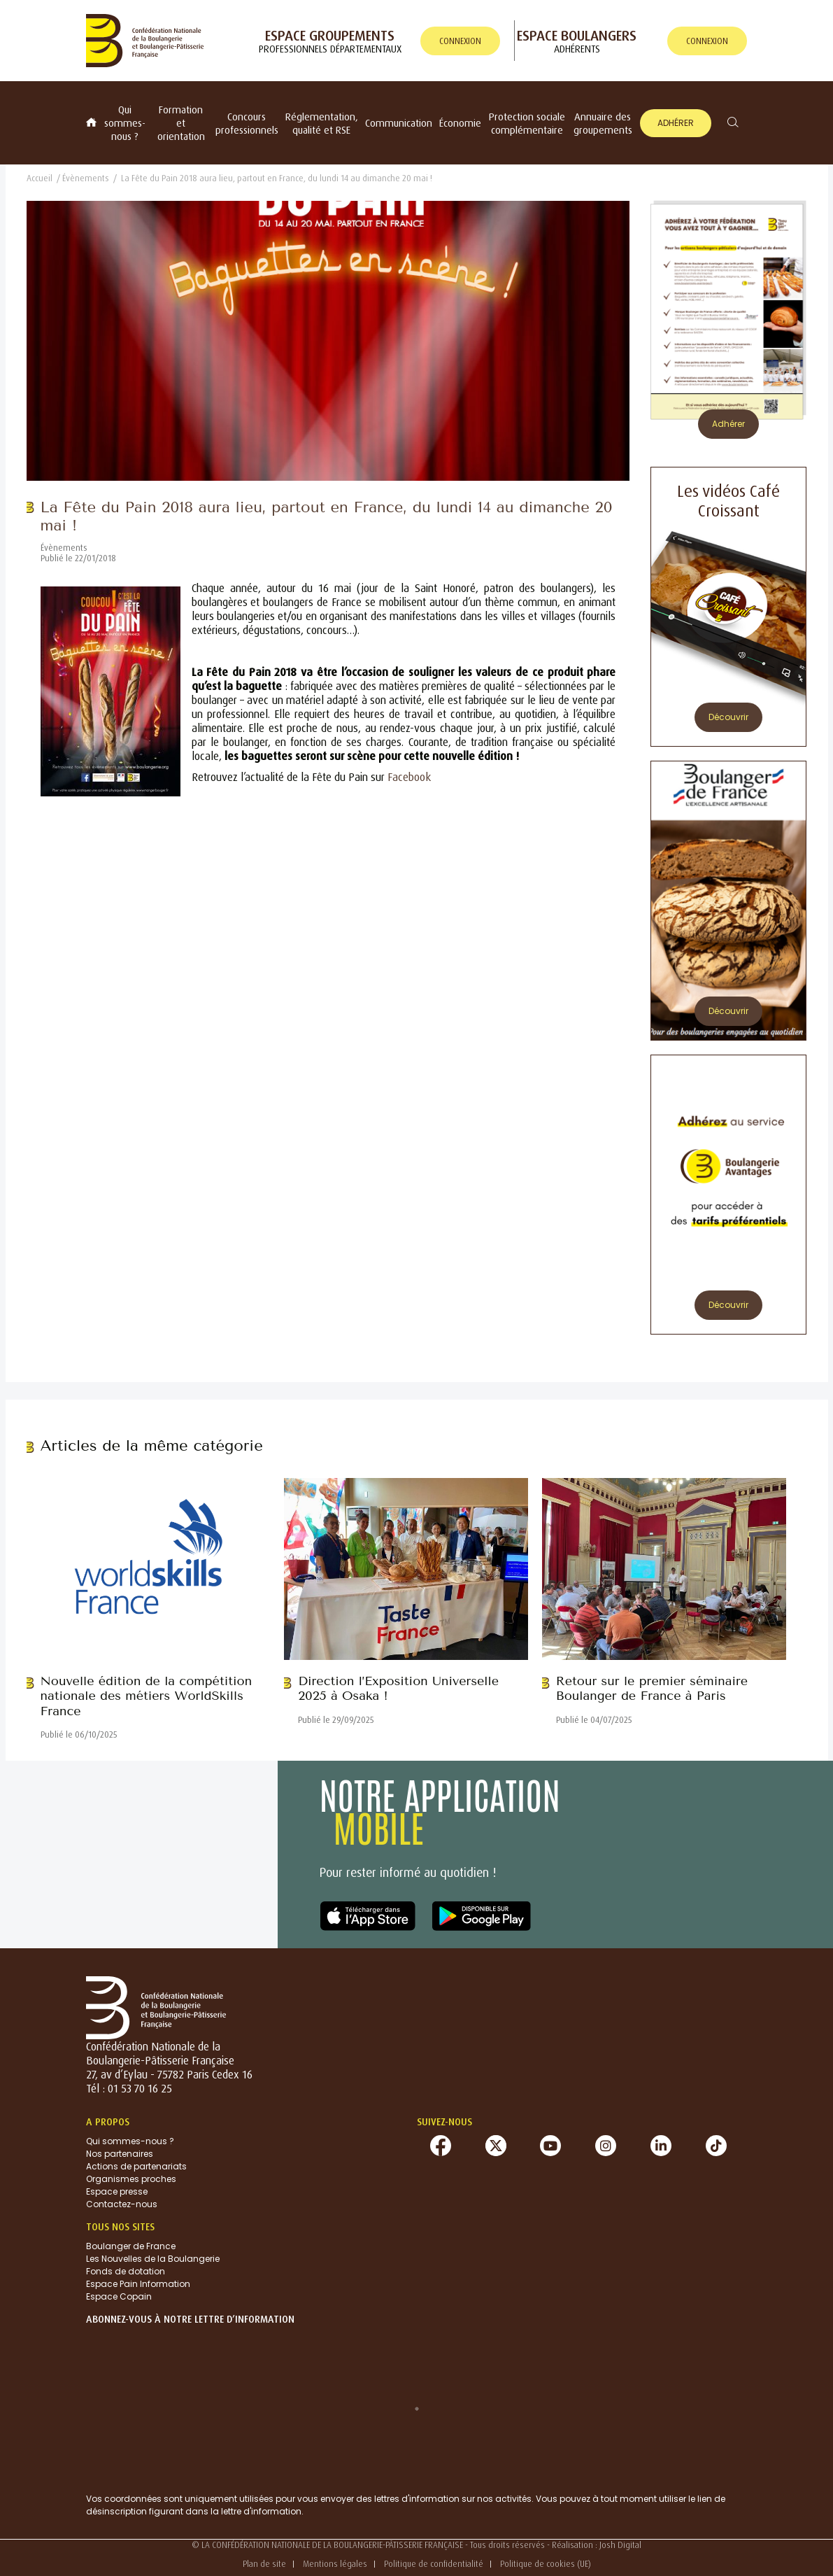 The width and height of the screenshot is (833, 2576). Describe the element at coordinates (153, 2259) in the screenshot. I see `Les Nouvelles de la Boulangerie` at that location.